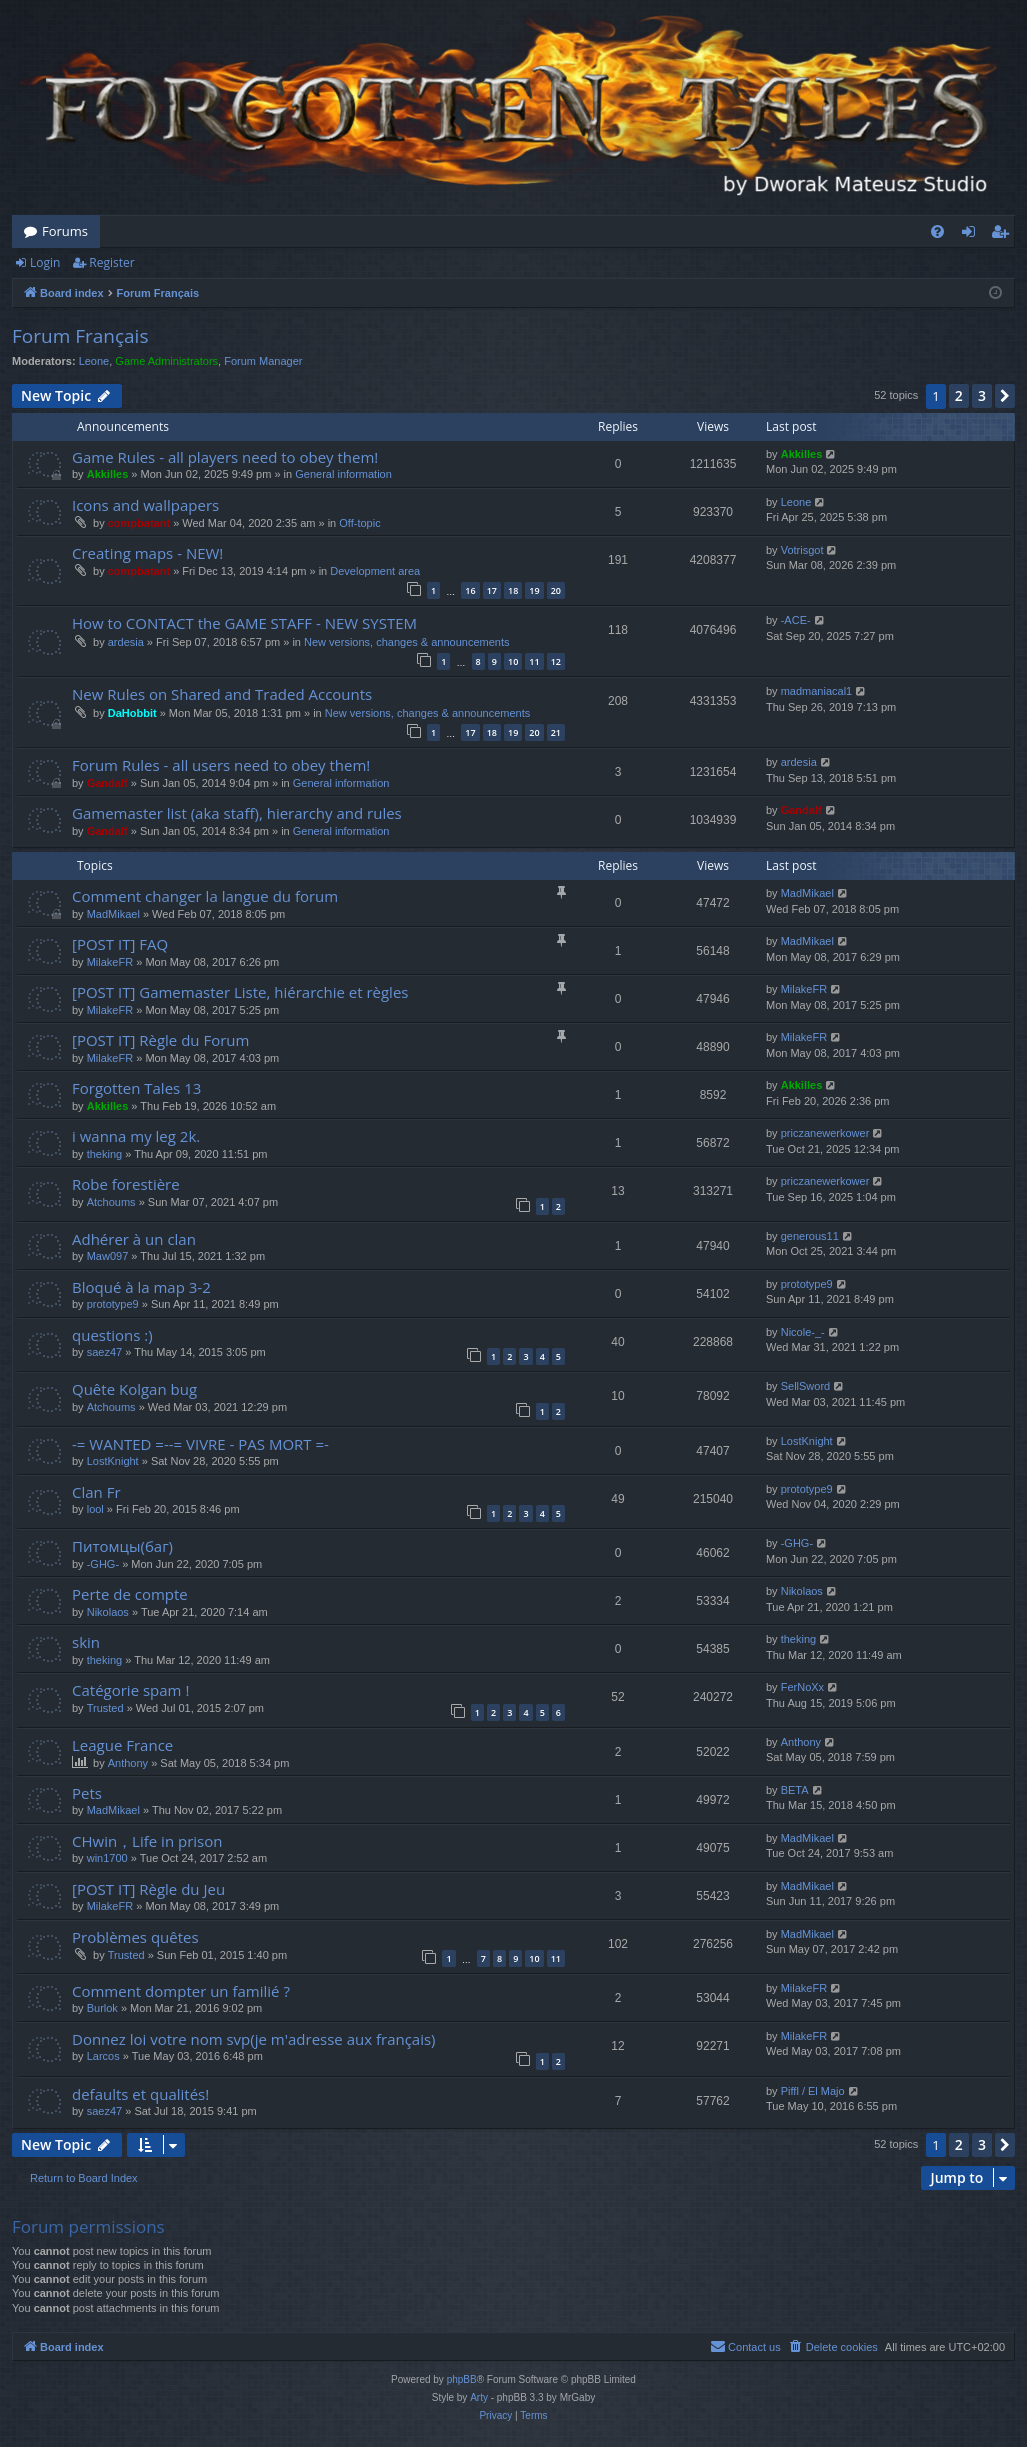 This screenshot has height=2447, width=1027. I want to click on Donnez loi votre nom svp(je m'adresse aux français), so click(254, 2039).